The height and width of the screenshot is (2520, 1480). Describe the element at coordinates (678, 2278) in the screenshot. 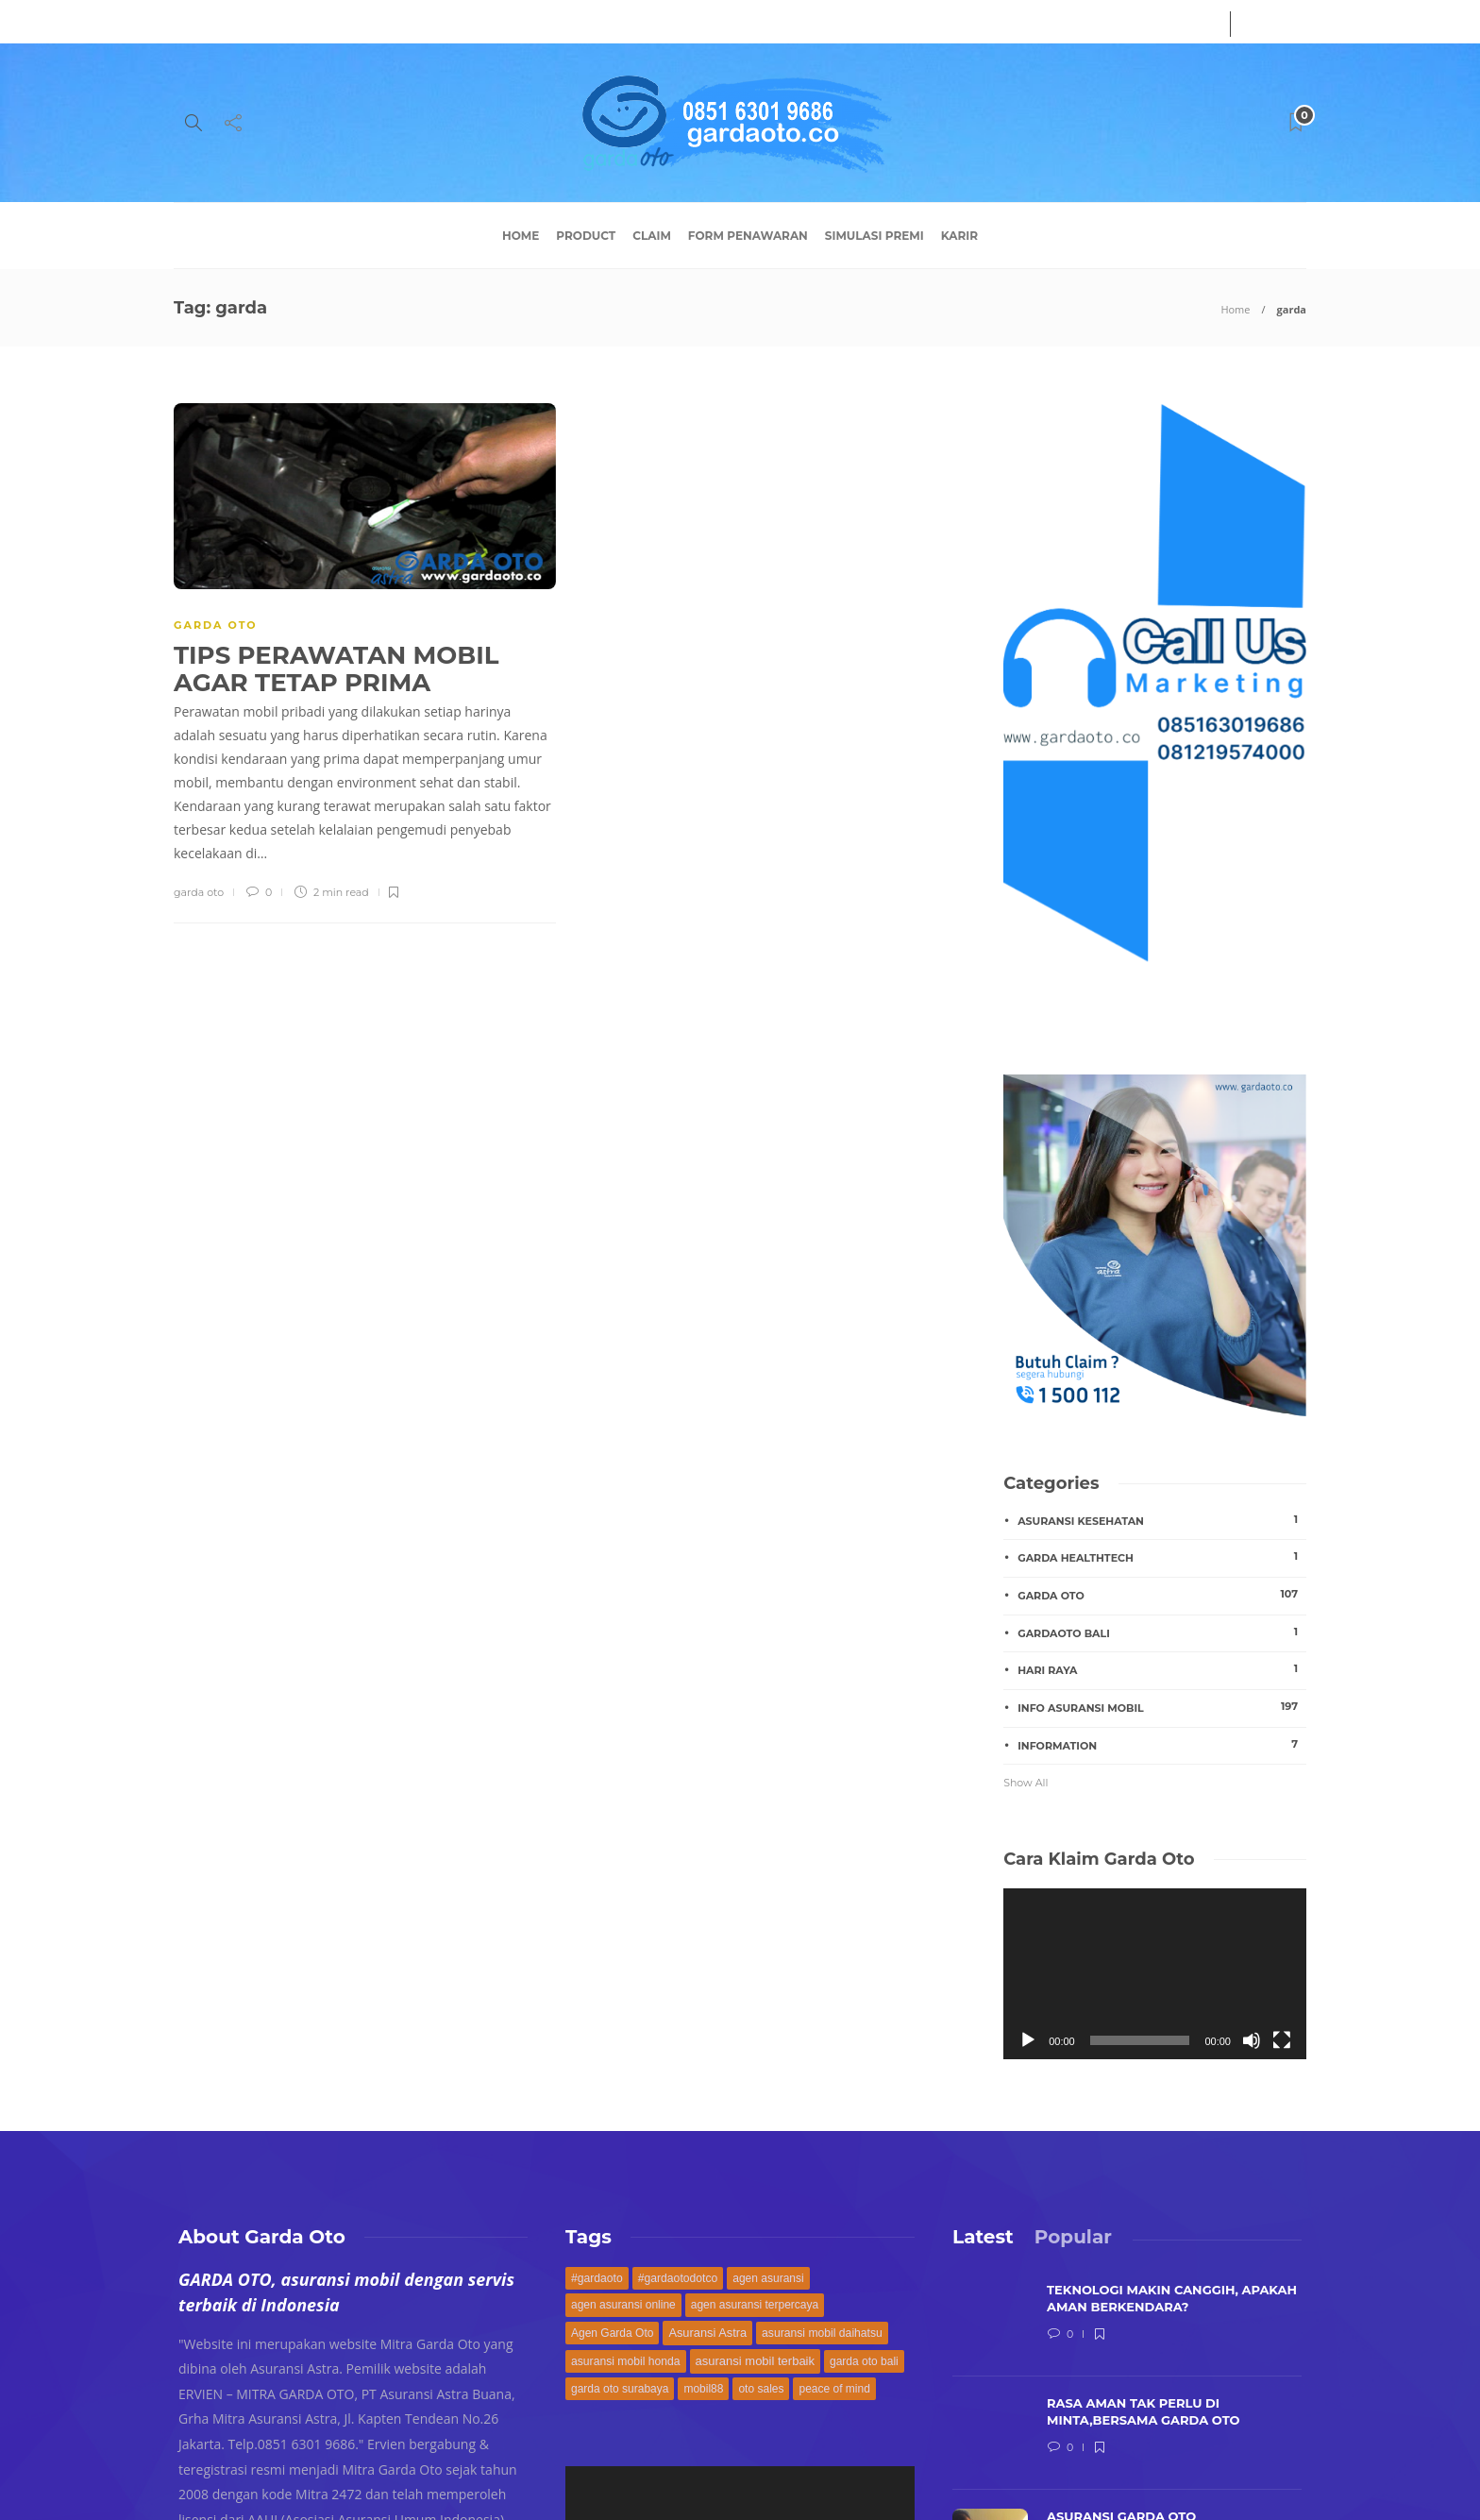

I see `#gardaotodotco [#gardaotodotco (171 items)]` at that location.